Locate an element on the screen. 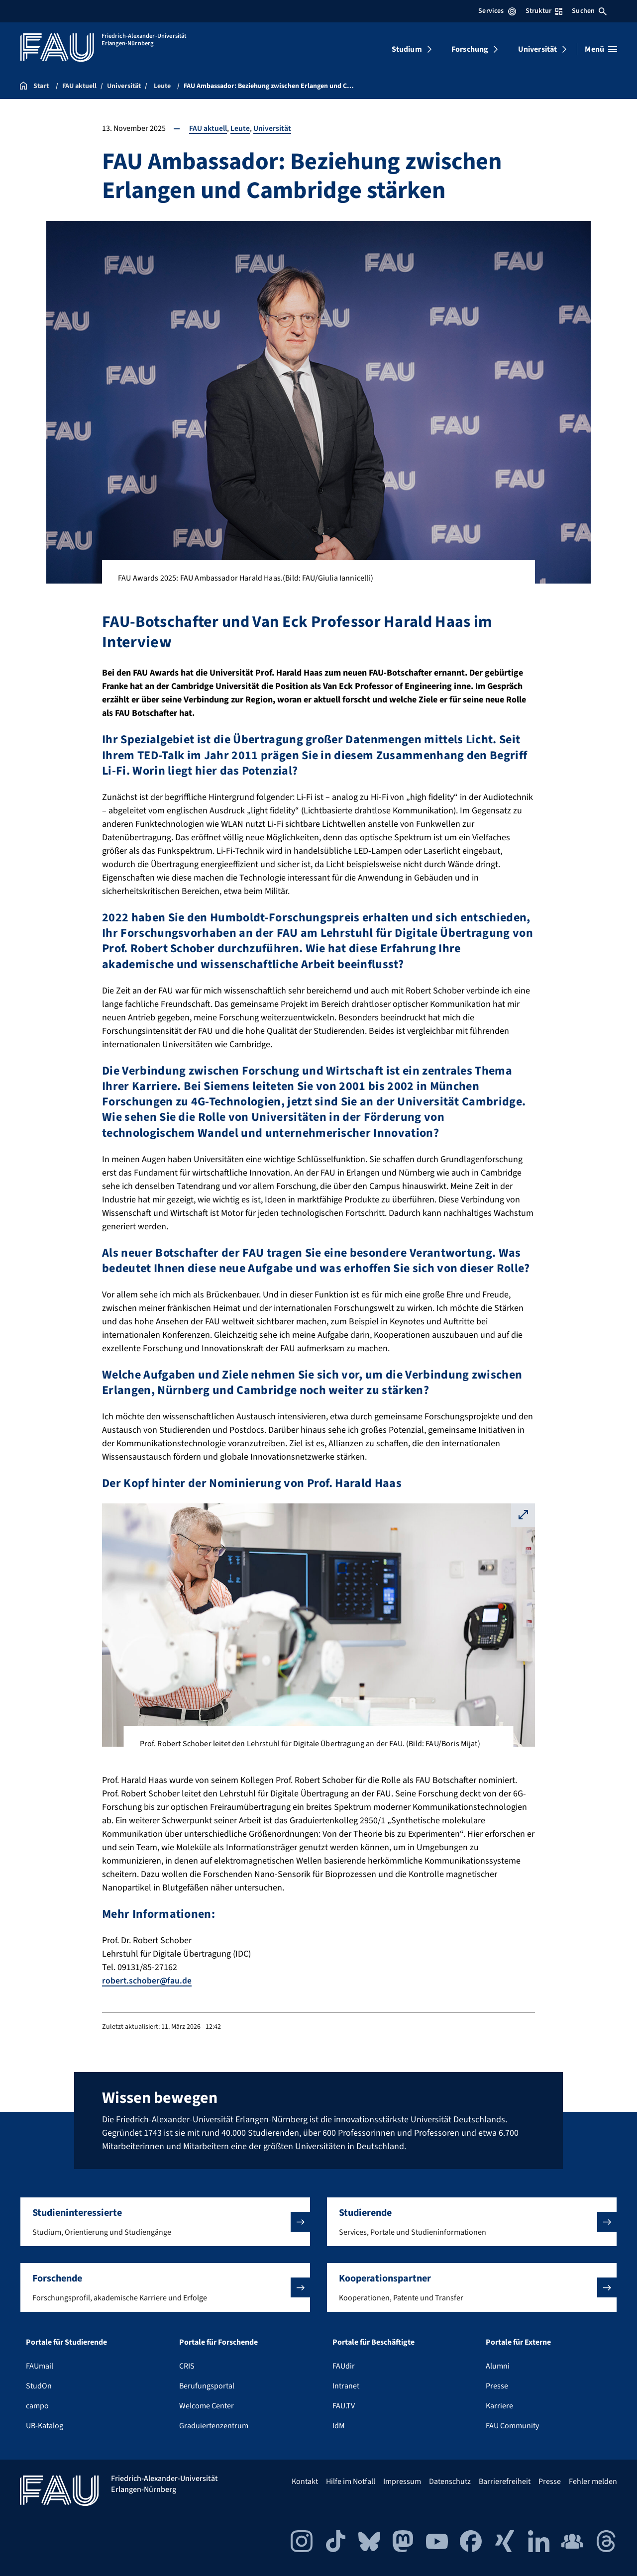 This screenshot has height=2576, width=637. Portale für Studierende is located at coordinates (66, 2342).